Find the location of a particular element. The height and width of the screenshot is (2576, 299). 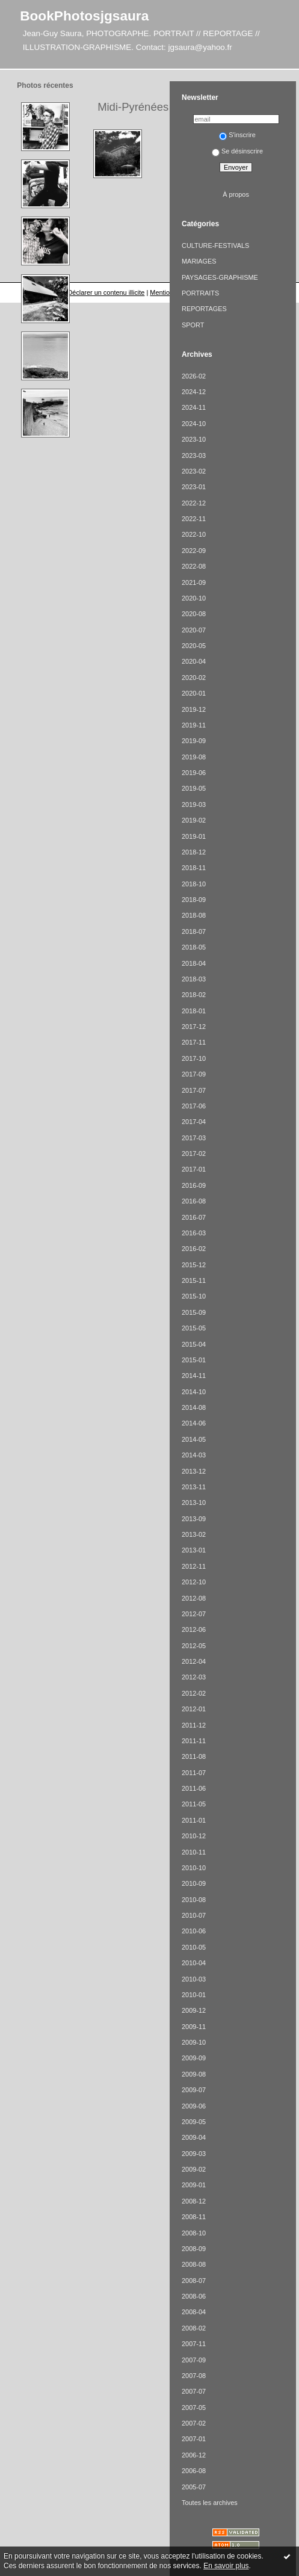

2009-10 is located at coordinates (194, 2042).